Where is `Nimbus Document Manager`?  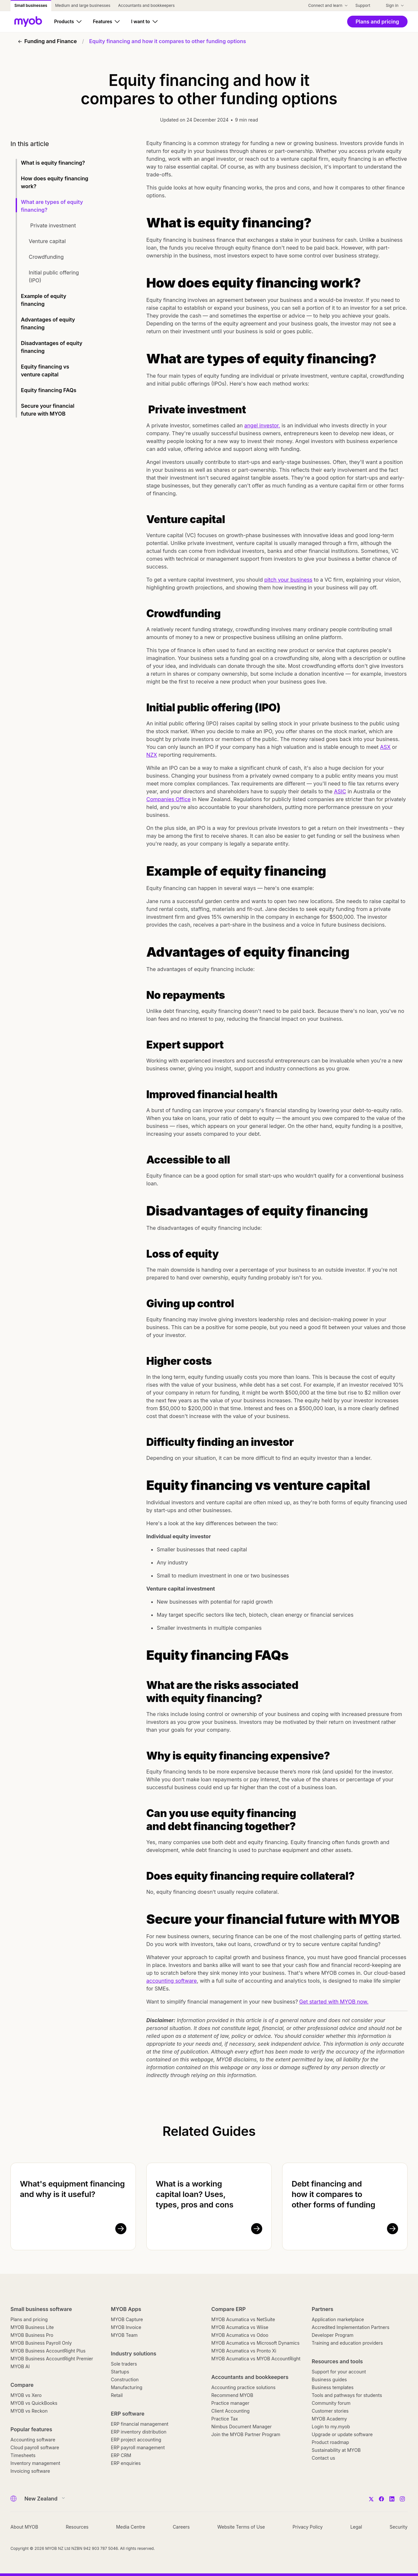 Nimbus Document Manager is located at coordinates (241, 2426).